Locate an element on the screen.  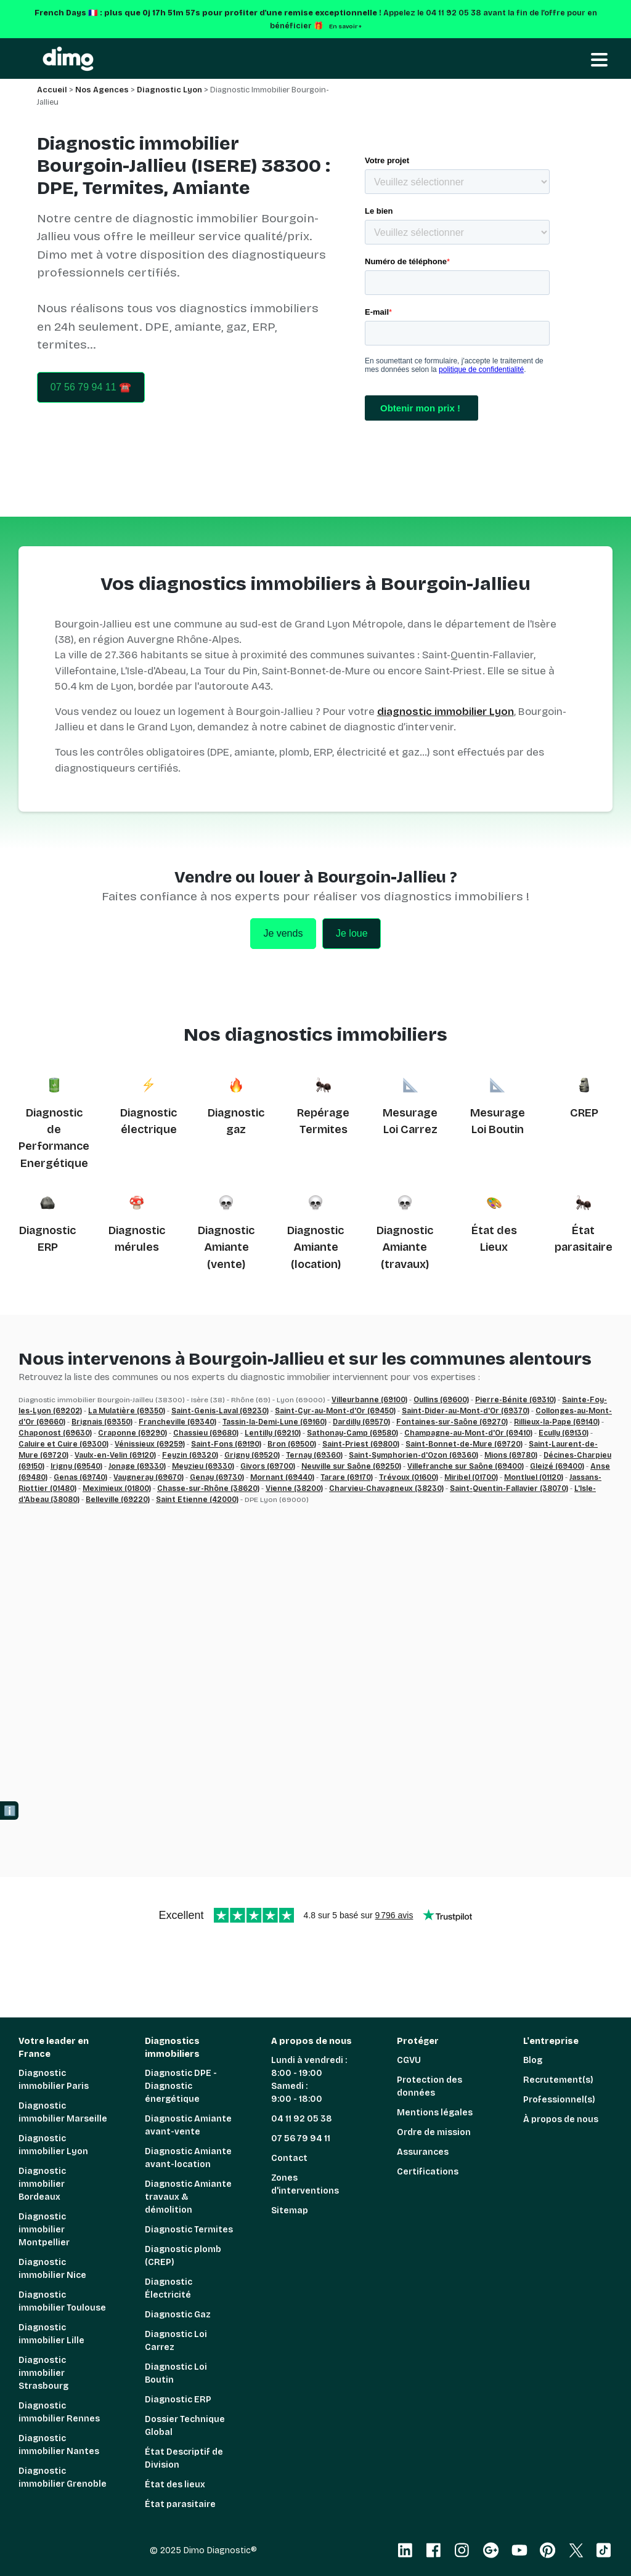
Recrutement(s) is located at coordinates (558, 2080).